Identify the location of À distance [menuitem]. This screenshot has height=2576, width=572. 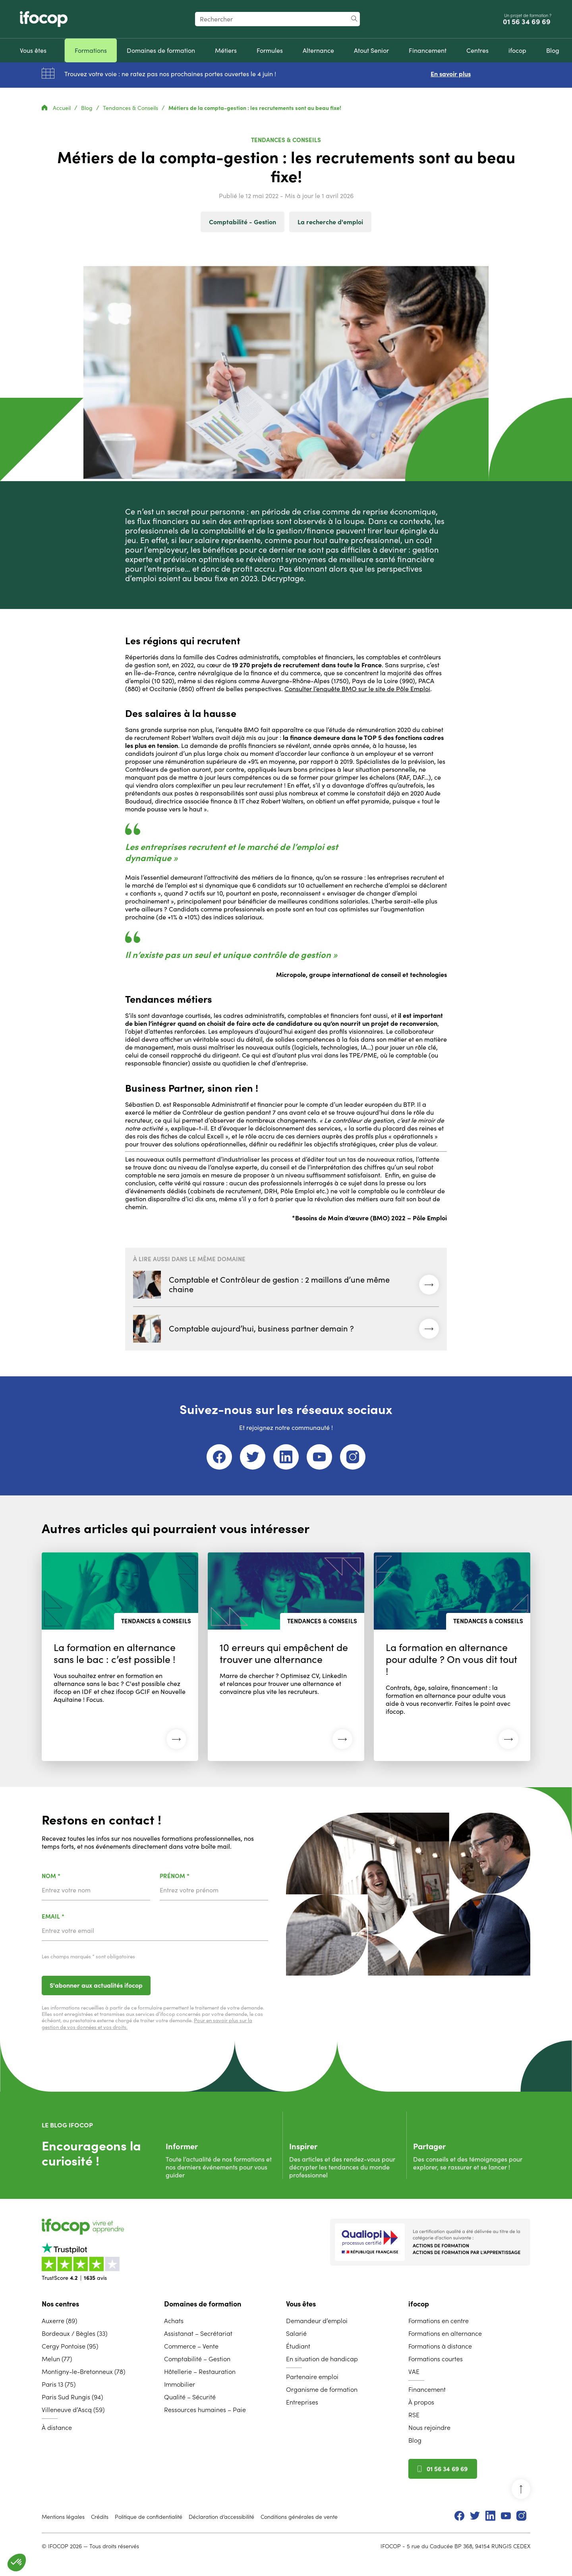
(57, 2427).